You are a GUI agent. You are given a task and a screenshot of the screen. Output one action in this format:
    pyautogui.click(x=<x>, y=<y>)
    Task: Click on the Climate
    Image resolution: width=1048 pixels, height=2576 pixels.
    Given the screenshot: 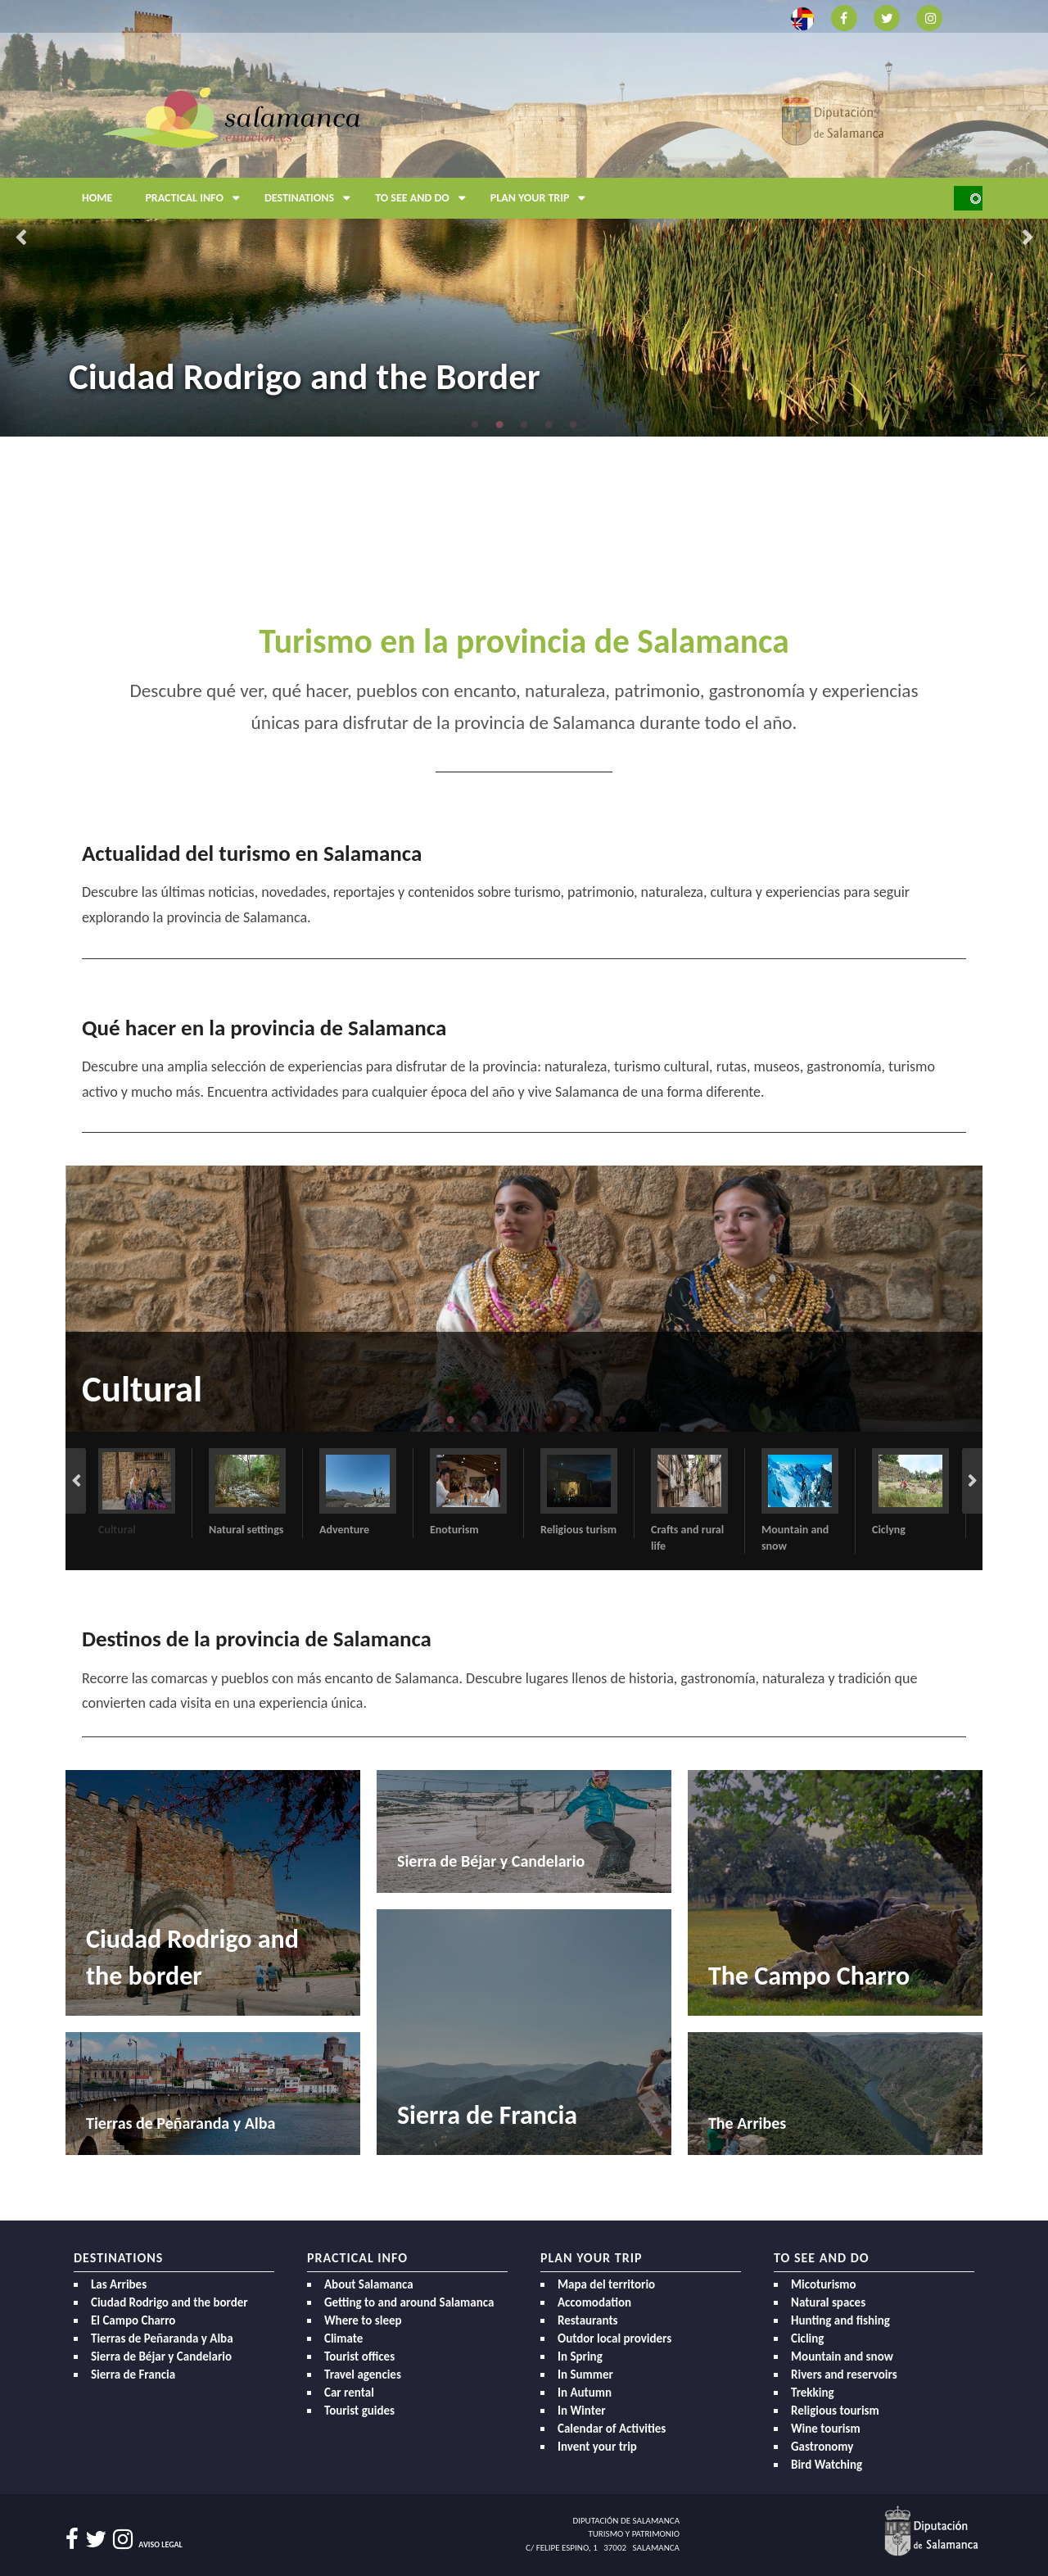 What is the action you would take?
    pyautogui.click(x=343, y=2338)
    